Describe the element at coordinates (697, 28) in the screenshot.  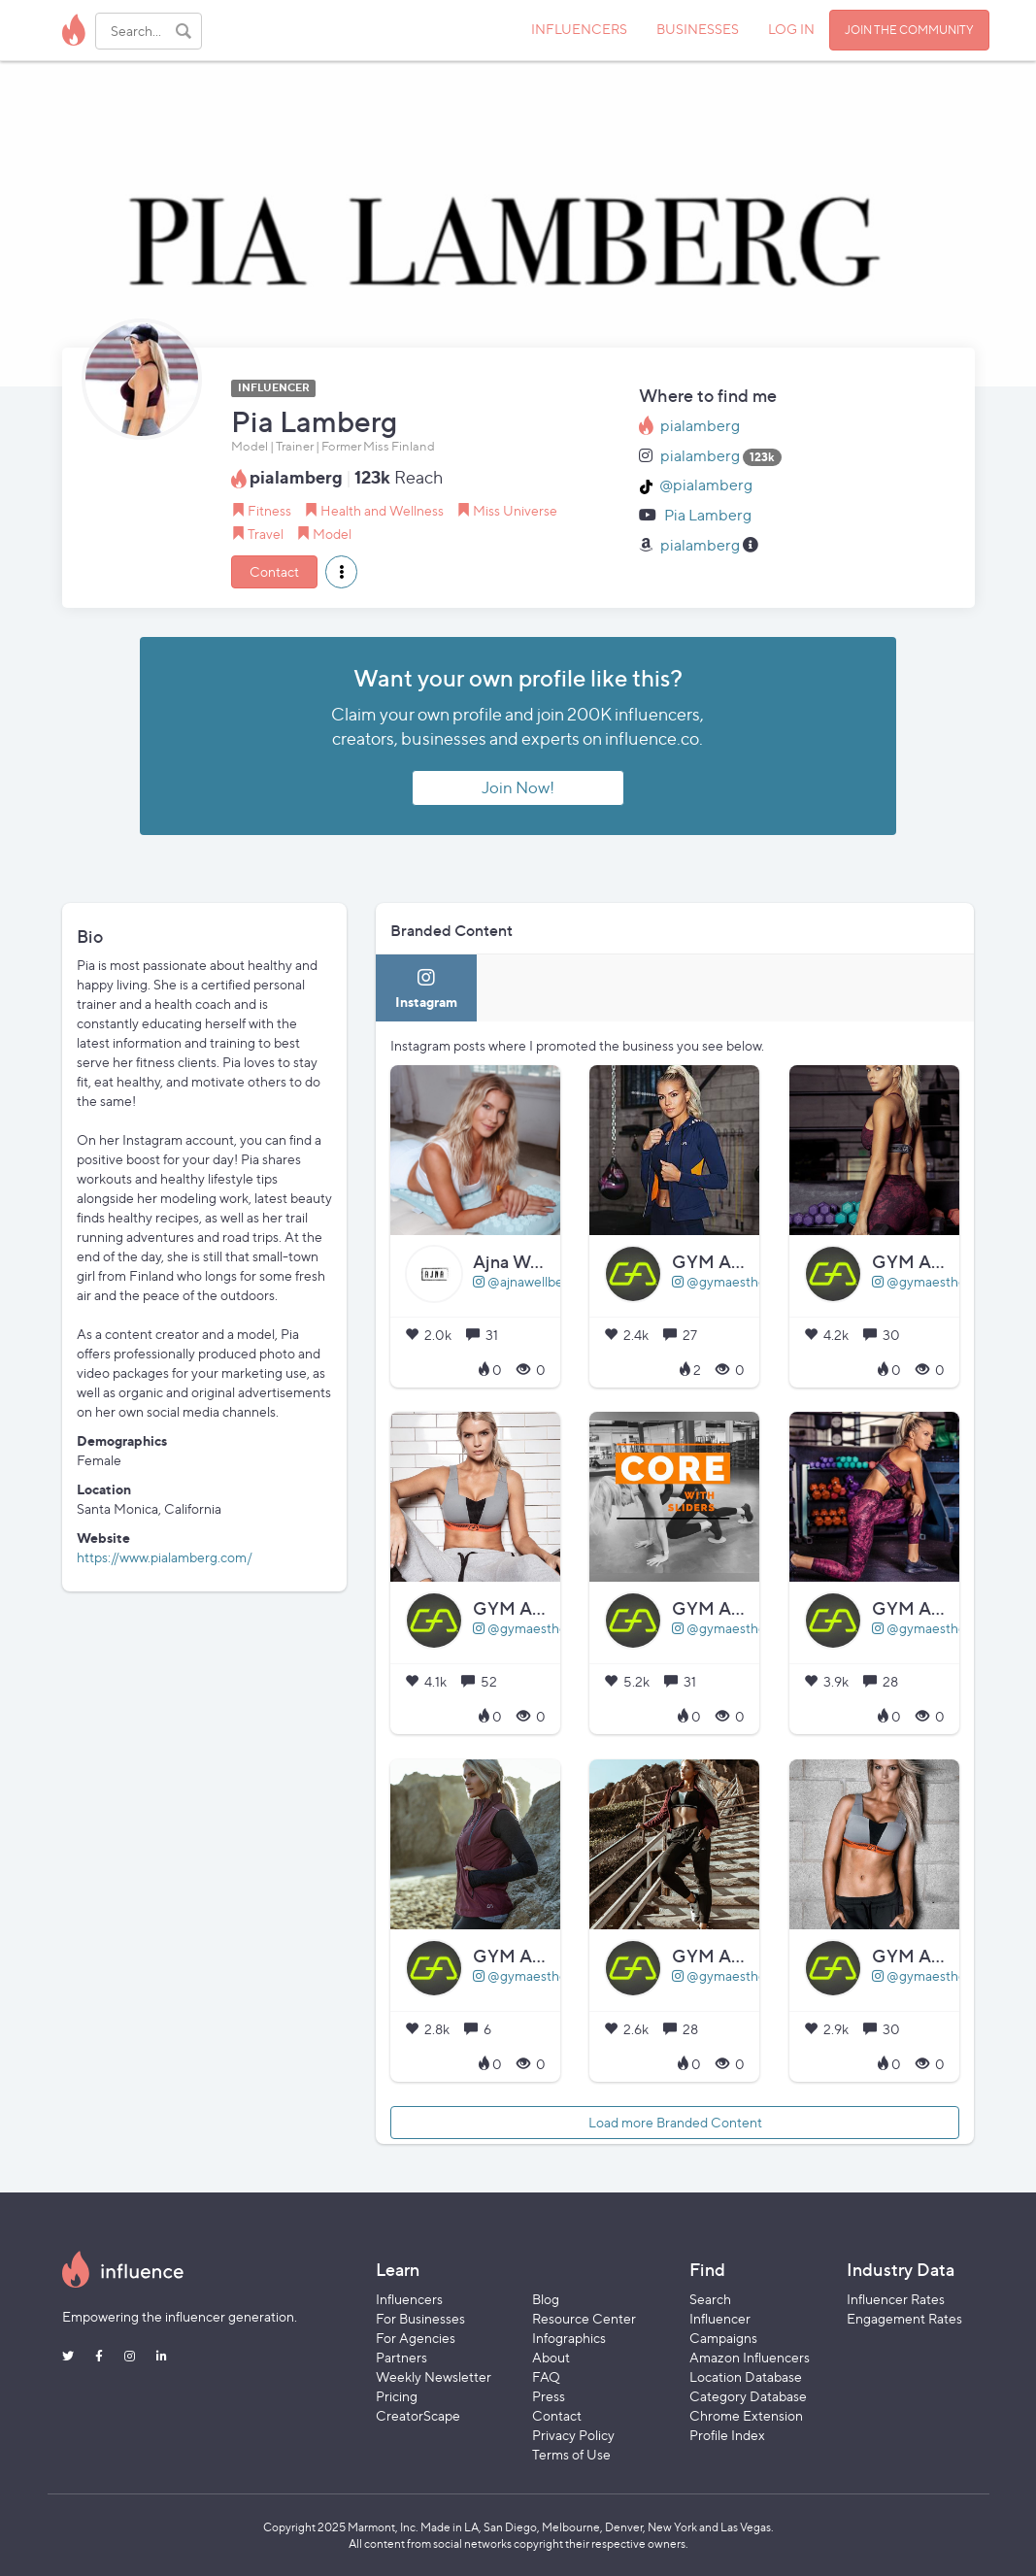
I see `BUSINESSES` at that location.